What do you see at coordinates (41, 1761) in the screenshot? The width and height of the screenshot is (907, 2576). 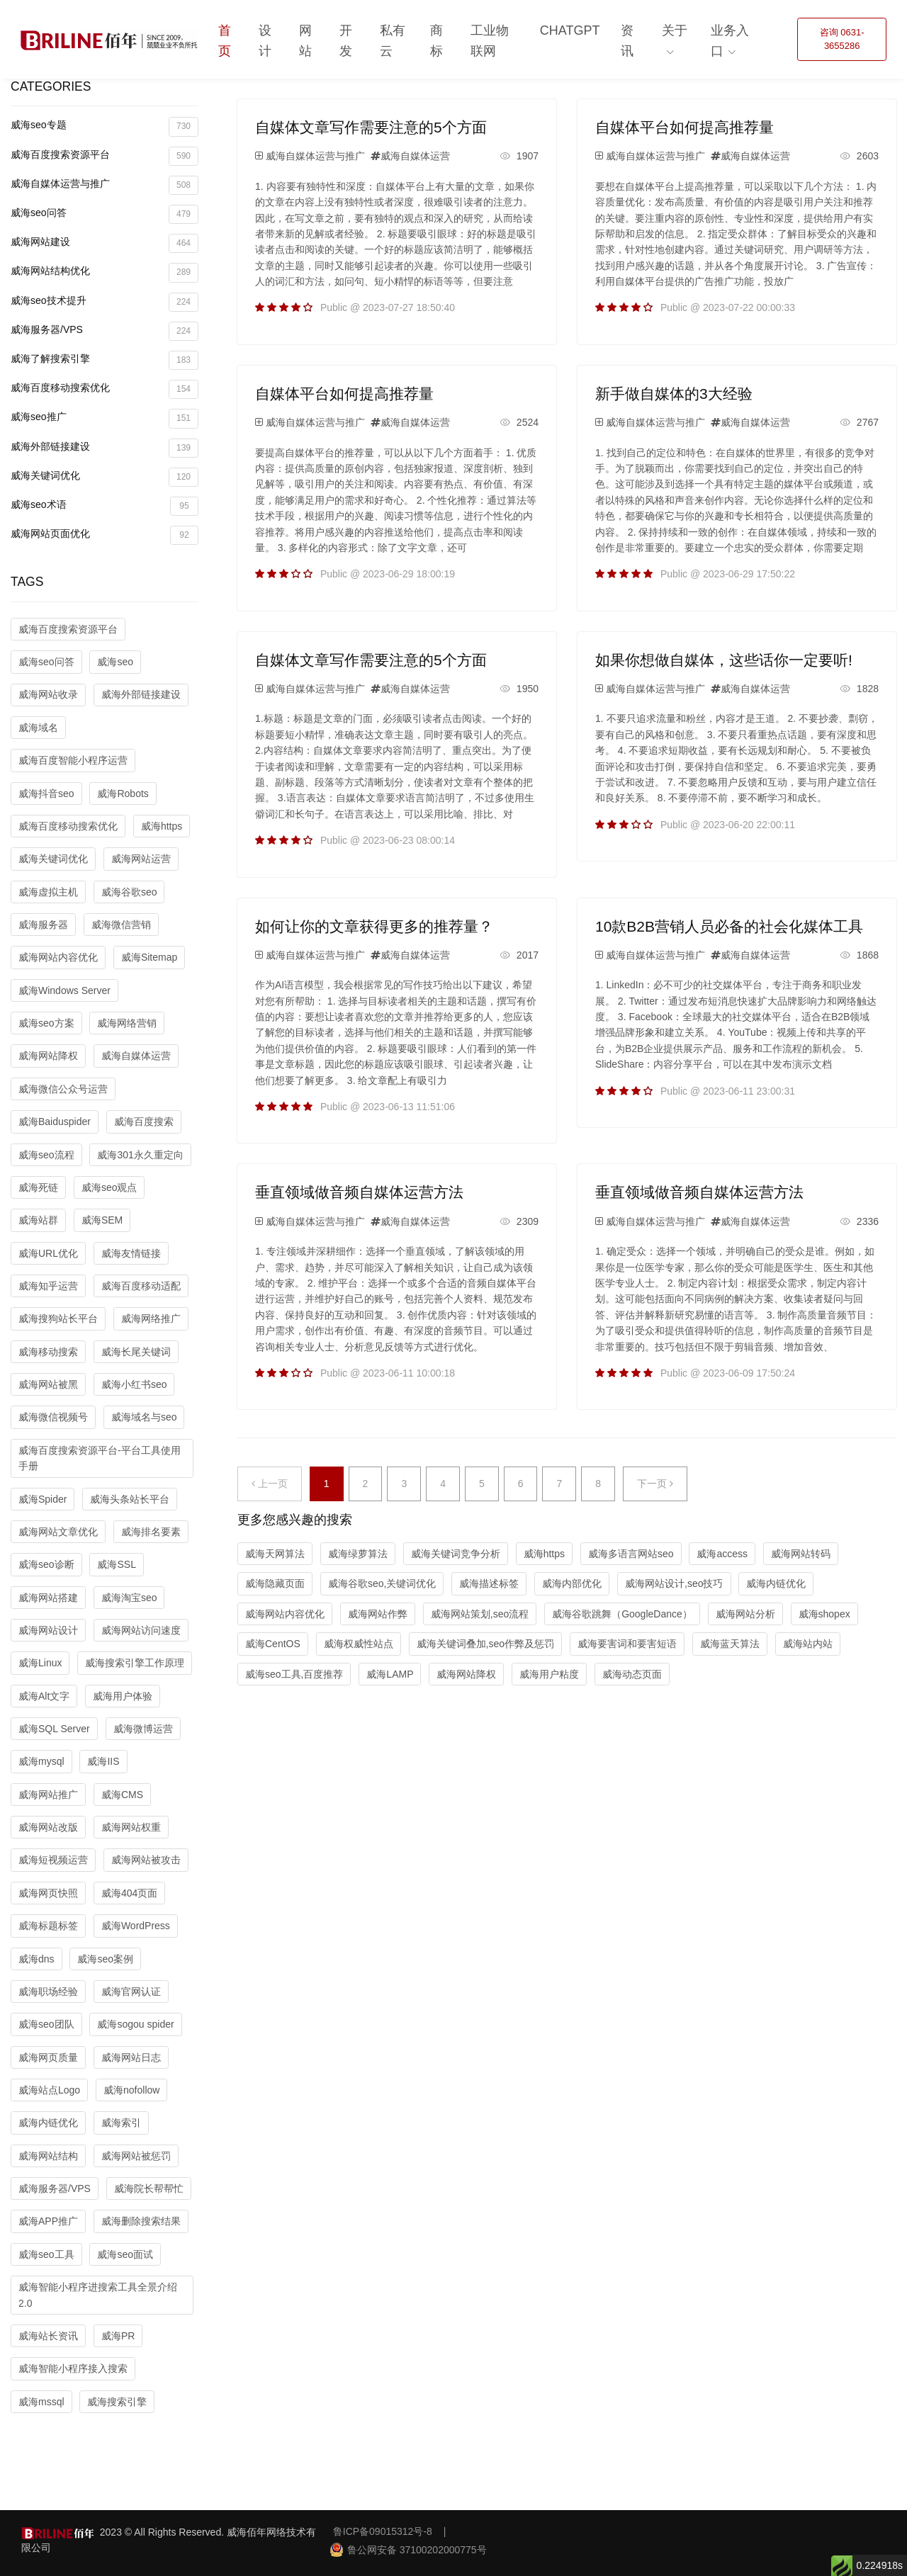 I see `威海mysql` at bounding box center [41, 1761].